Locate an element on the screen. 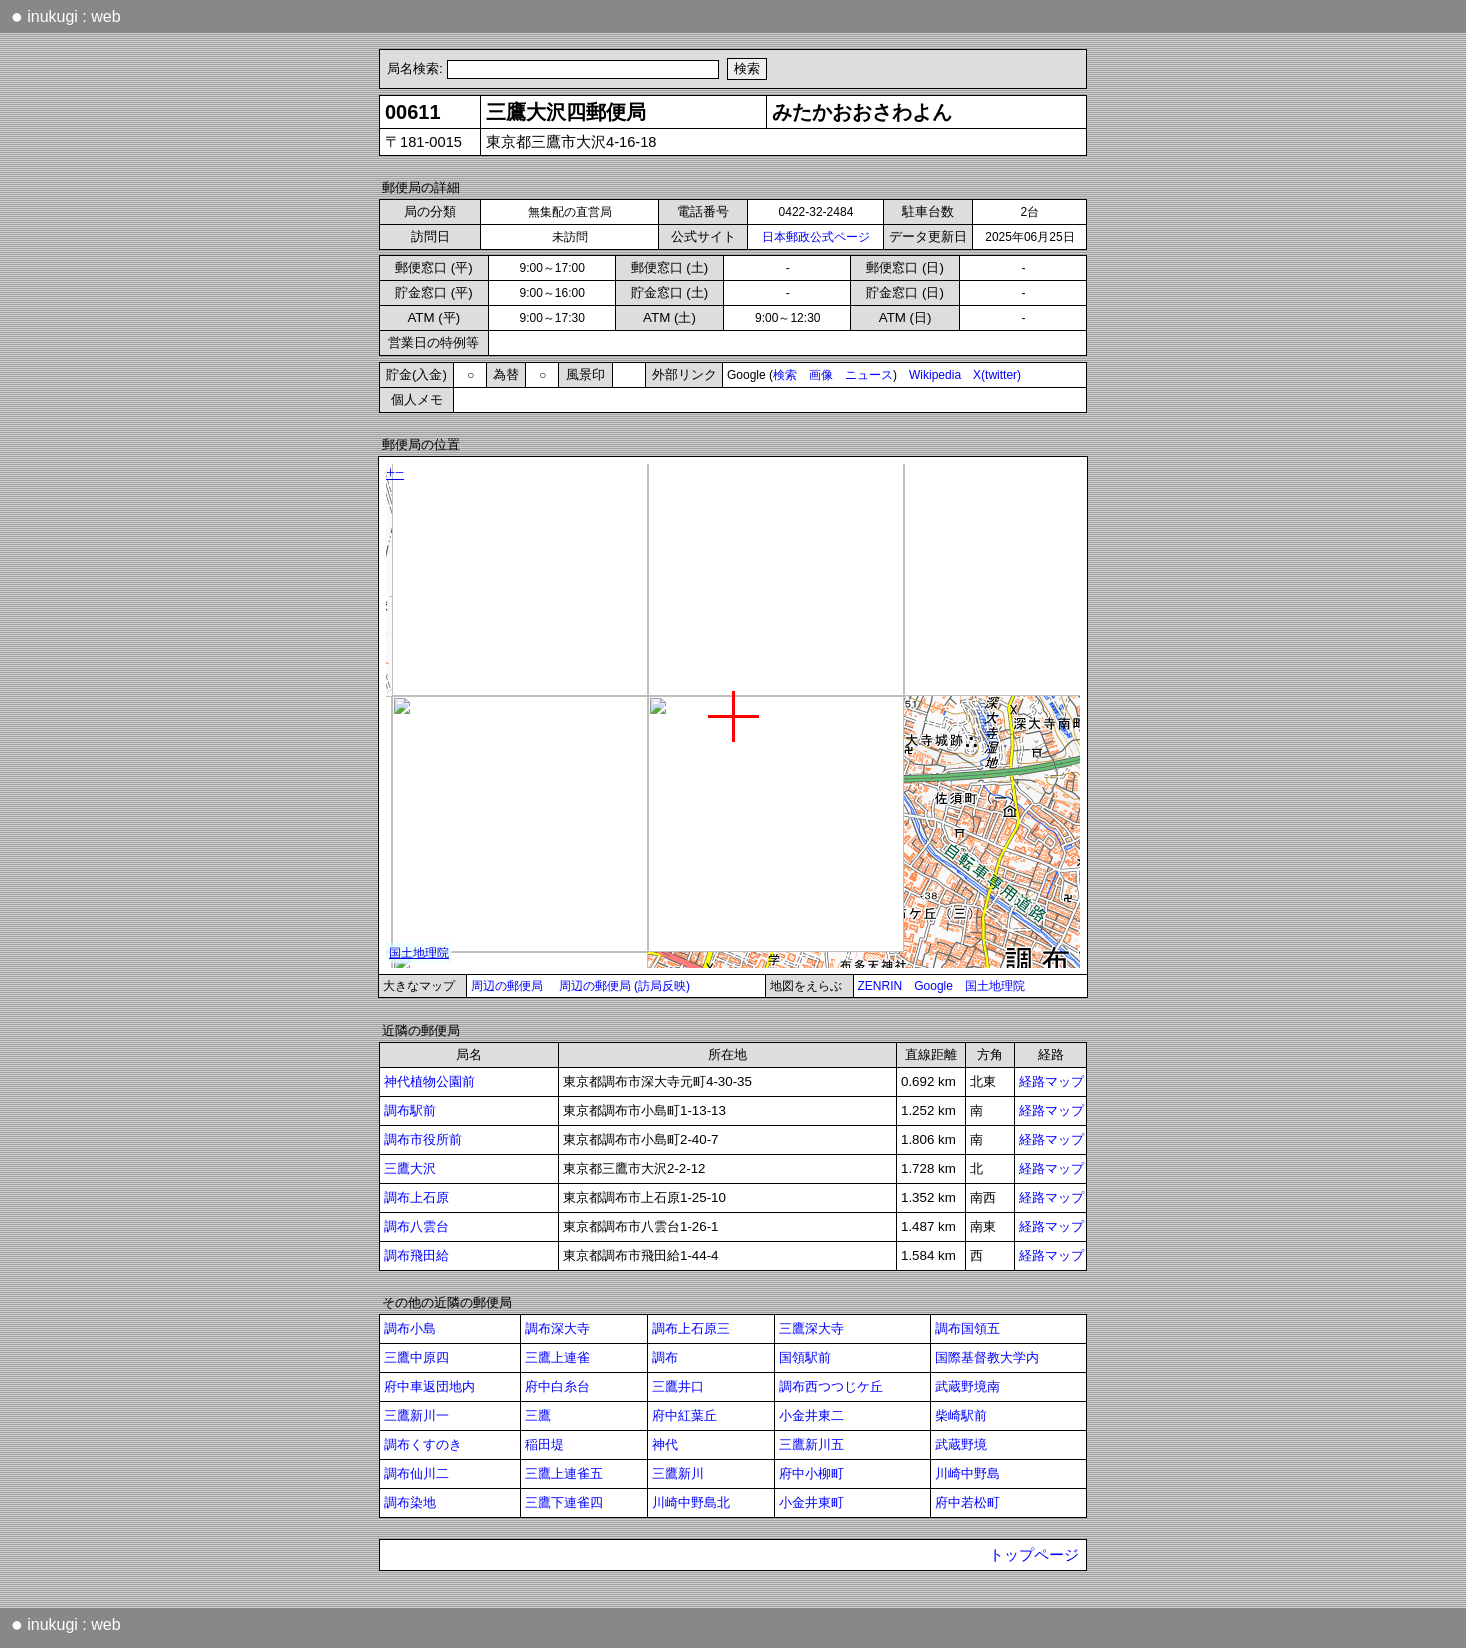 The height and width of the screenshot is (1648, 1466). 検索 is located at coordinates (785, 375).